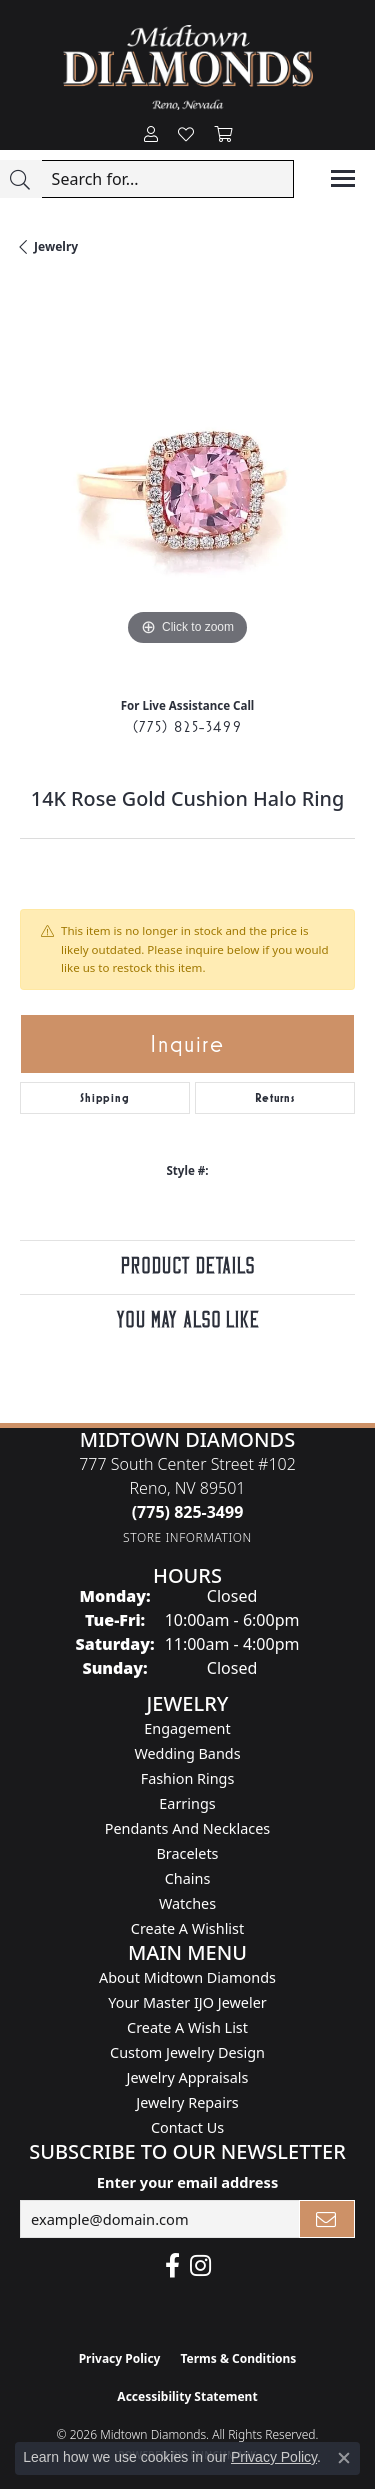 The image size is (375, 2490). I want to click on You May Also Like, so click(188, 1320).